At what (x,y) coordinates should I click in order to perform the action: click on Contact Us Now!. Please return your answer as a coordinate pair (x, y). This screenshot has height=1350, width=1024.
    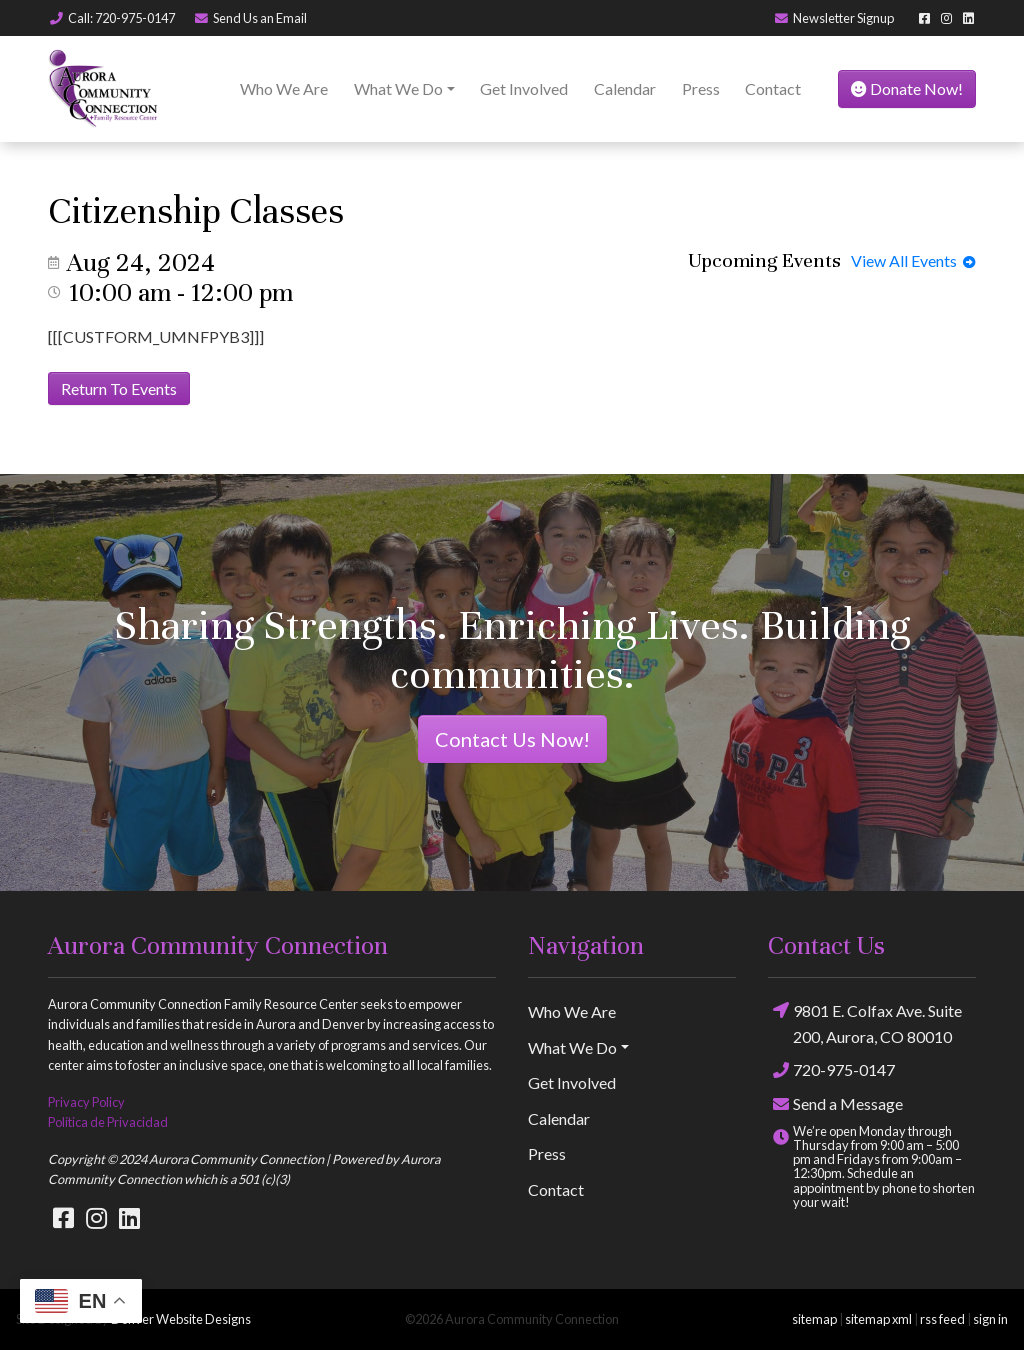
    Looking at the image, I should click on (512, 739).